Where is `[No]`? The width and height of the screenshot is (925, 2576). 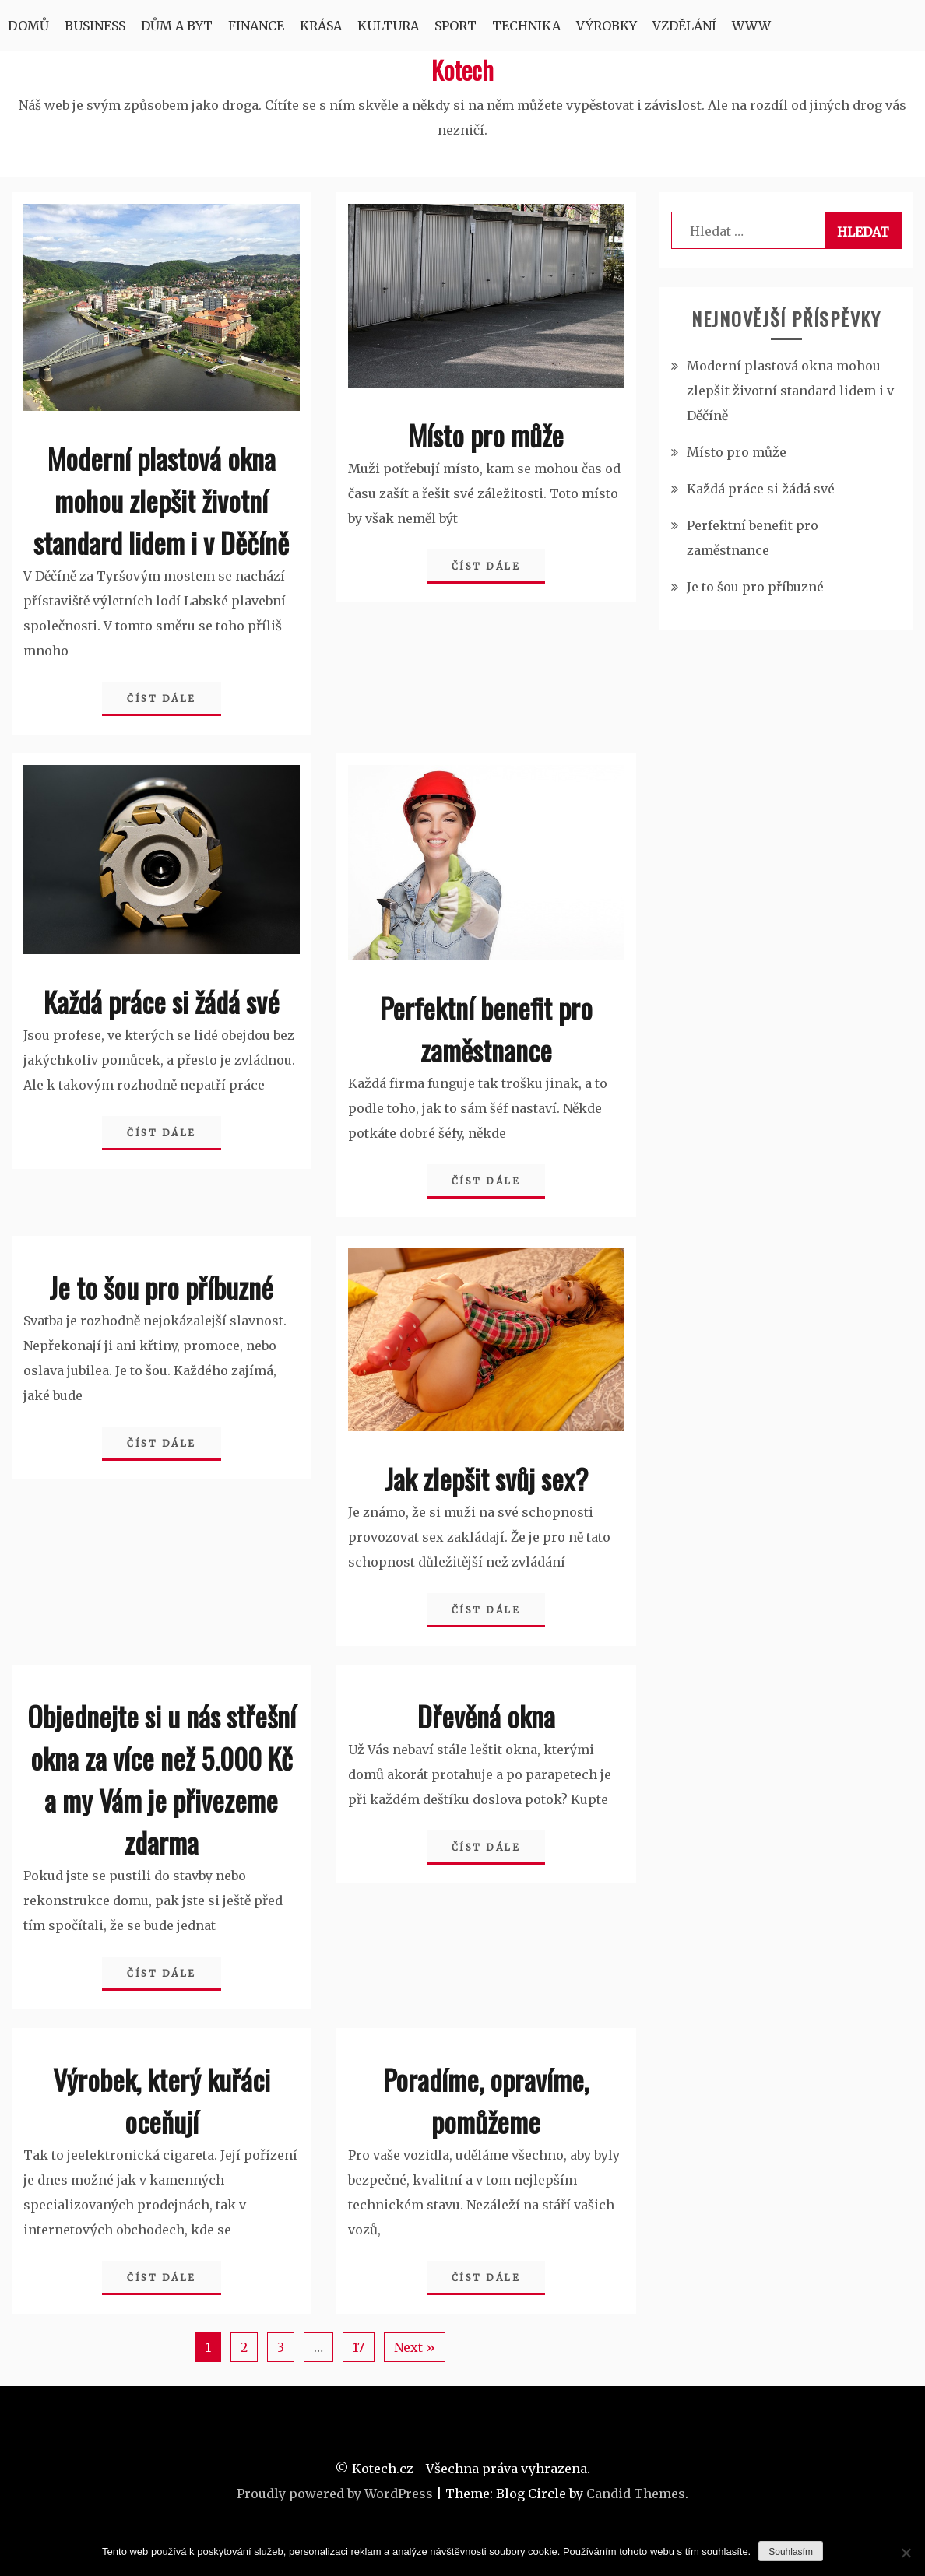 [No] is located at coordinates (905, 2552).